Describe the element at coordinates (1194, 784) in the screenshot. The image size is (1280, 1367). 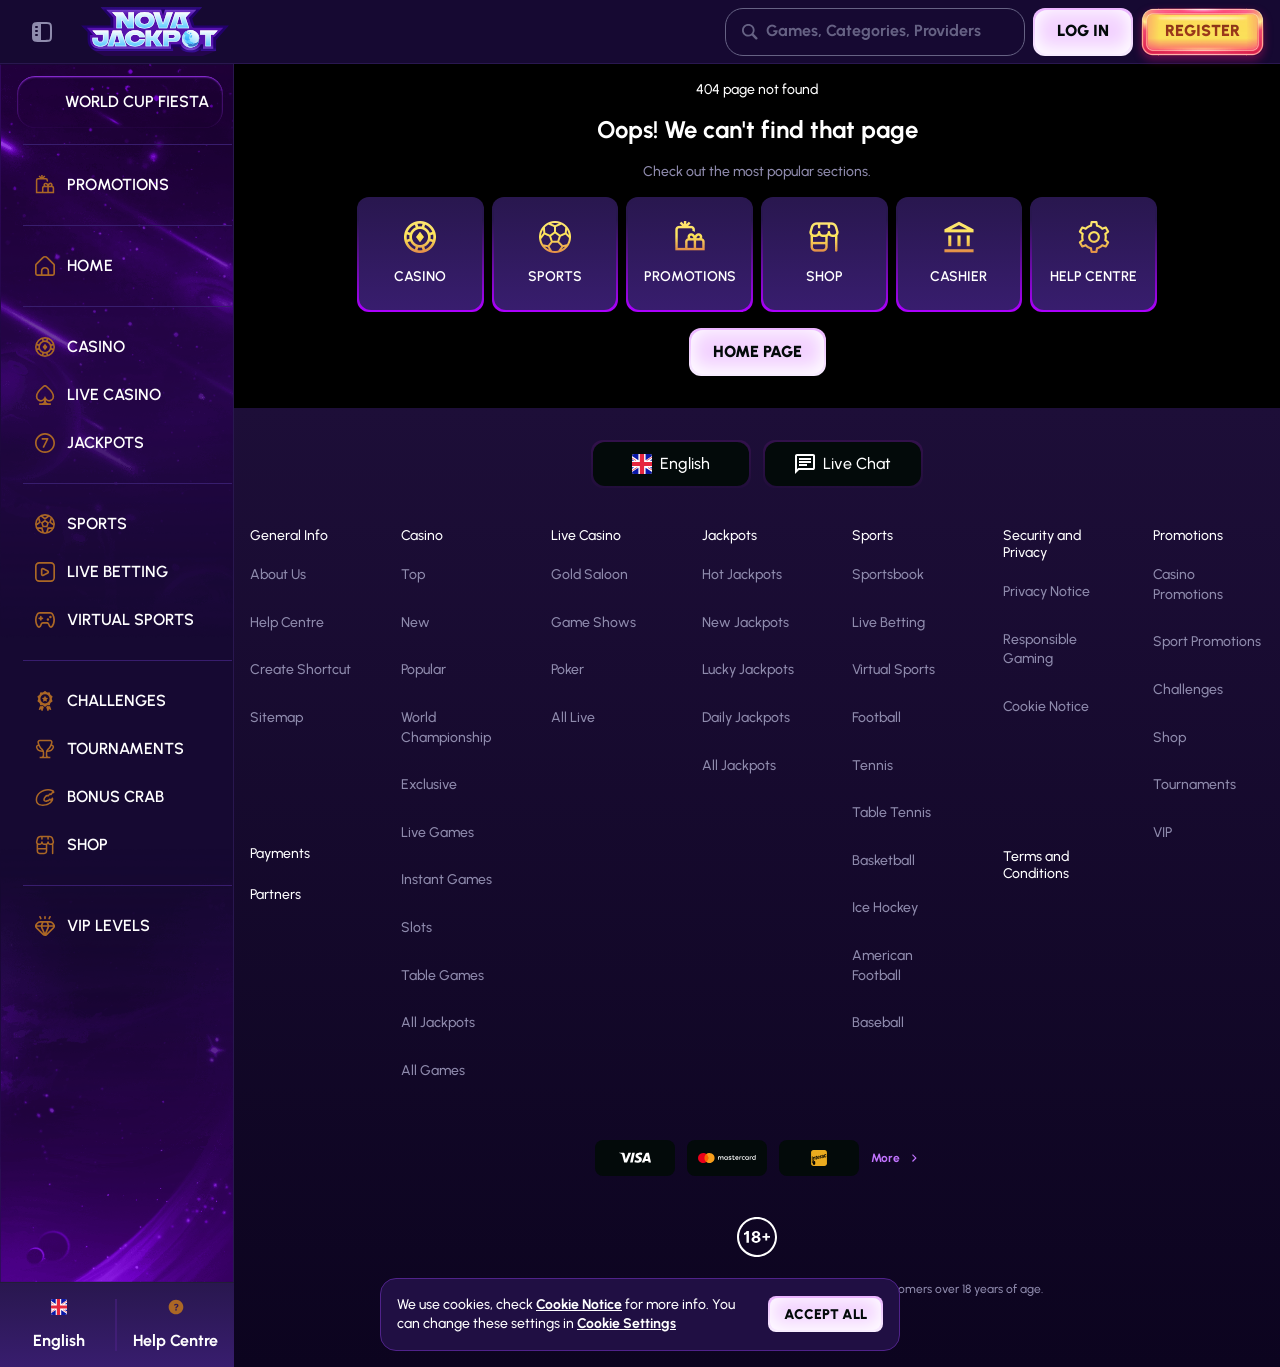
I see `Tournaments` at that location.